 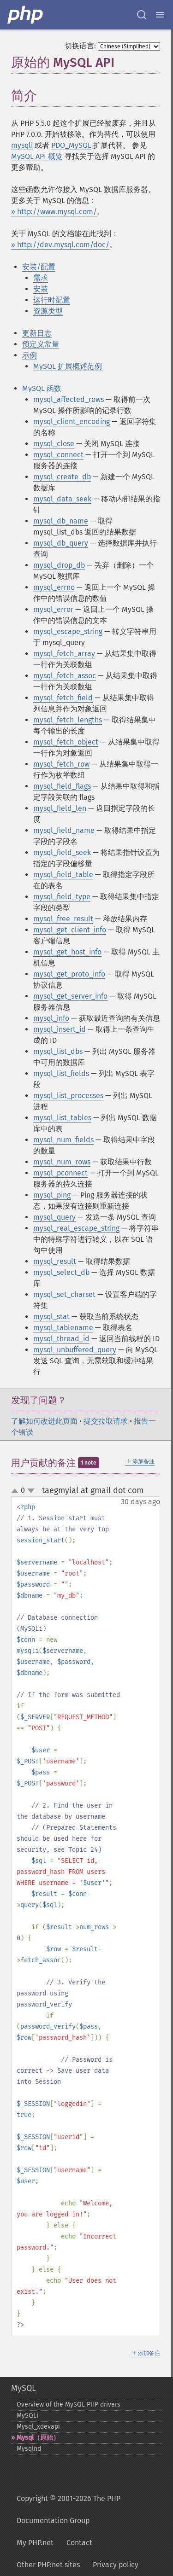 What do you see at coordinates (51, 1018) in the screenshot?
I see `mysql_info` at bounding box center [51, 1018].